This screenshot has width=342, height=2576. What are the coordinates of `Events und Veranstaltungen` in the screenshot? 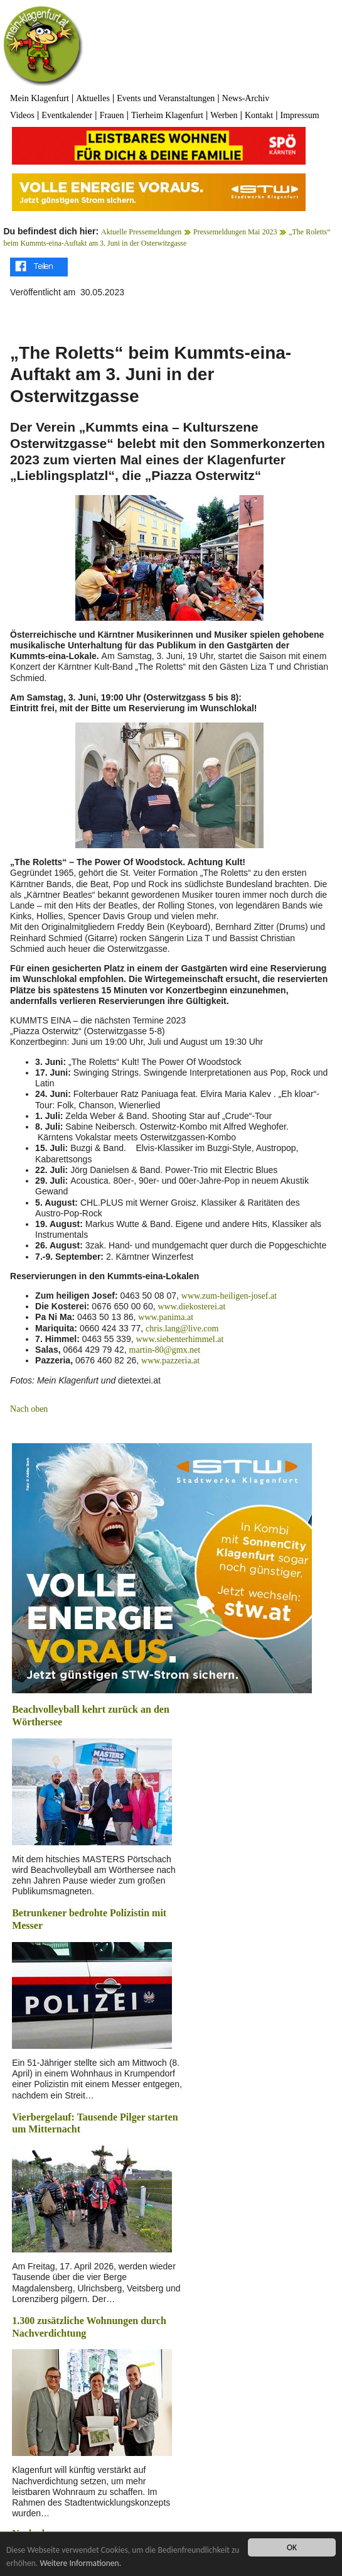 It's located at (166, 98).